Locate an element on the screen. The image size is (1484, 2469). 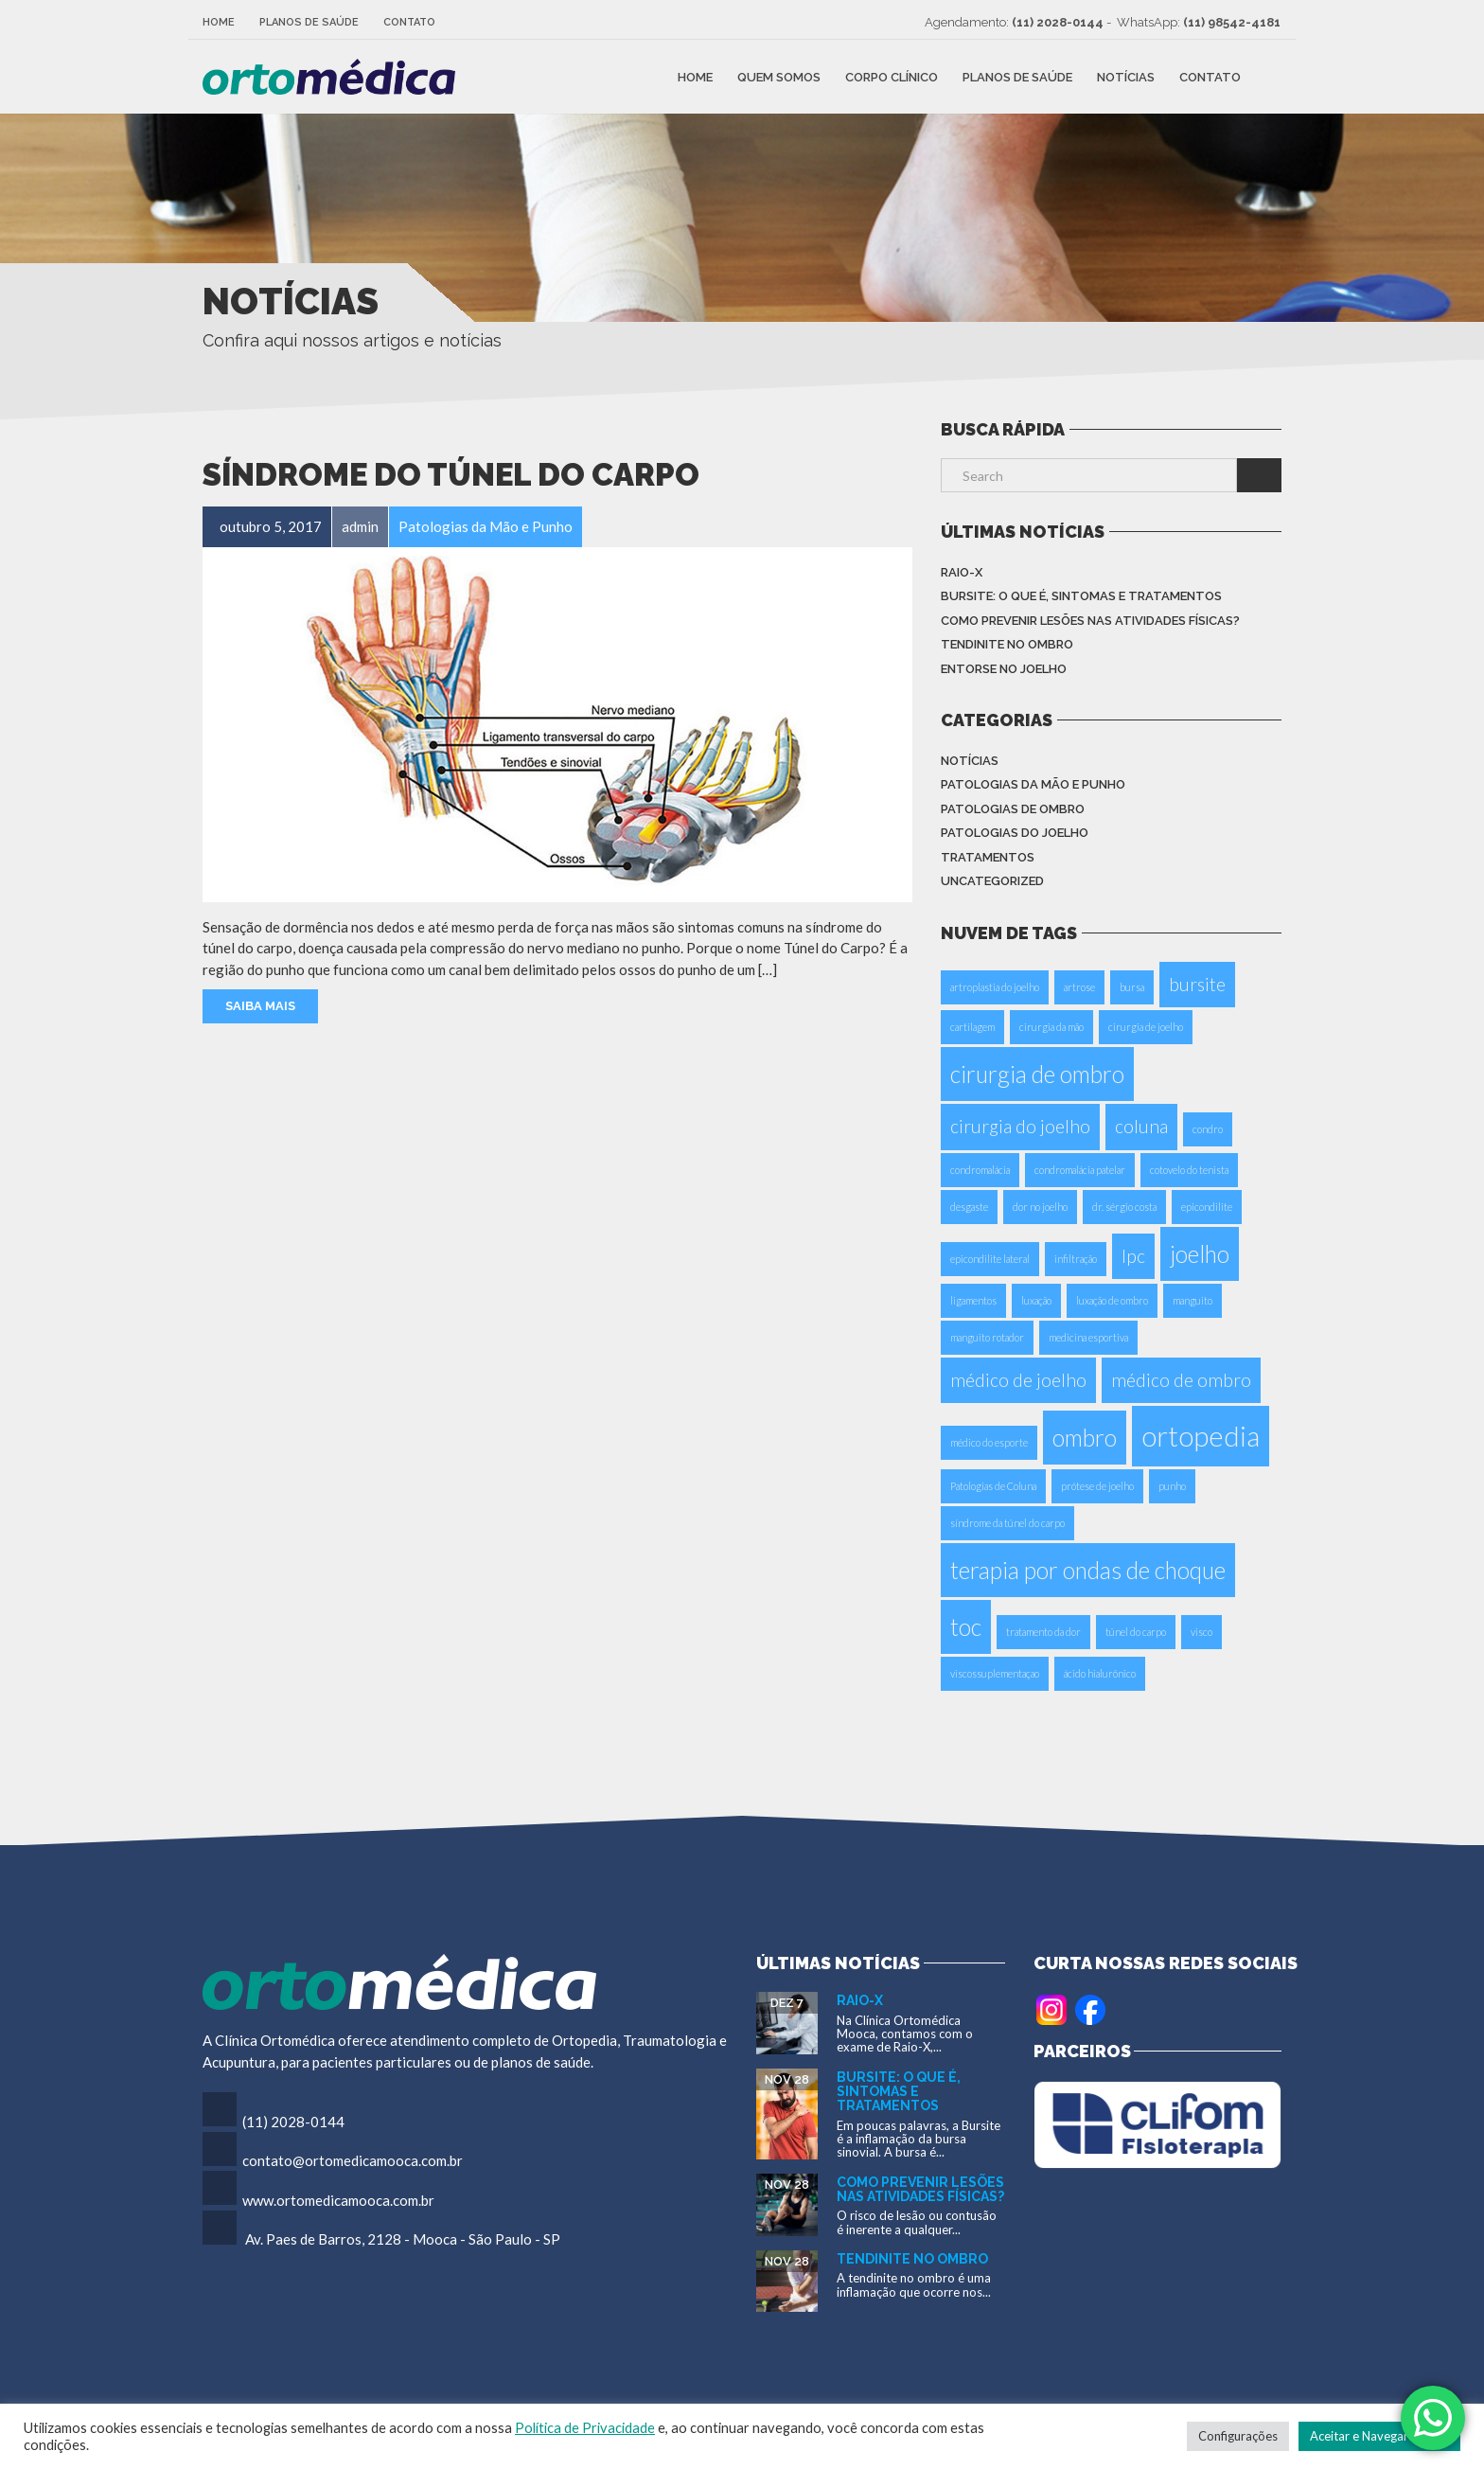
luxação [luxação (1 item)] is located at coordinates (1036, 1300).